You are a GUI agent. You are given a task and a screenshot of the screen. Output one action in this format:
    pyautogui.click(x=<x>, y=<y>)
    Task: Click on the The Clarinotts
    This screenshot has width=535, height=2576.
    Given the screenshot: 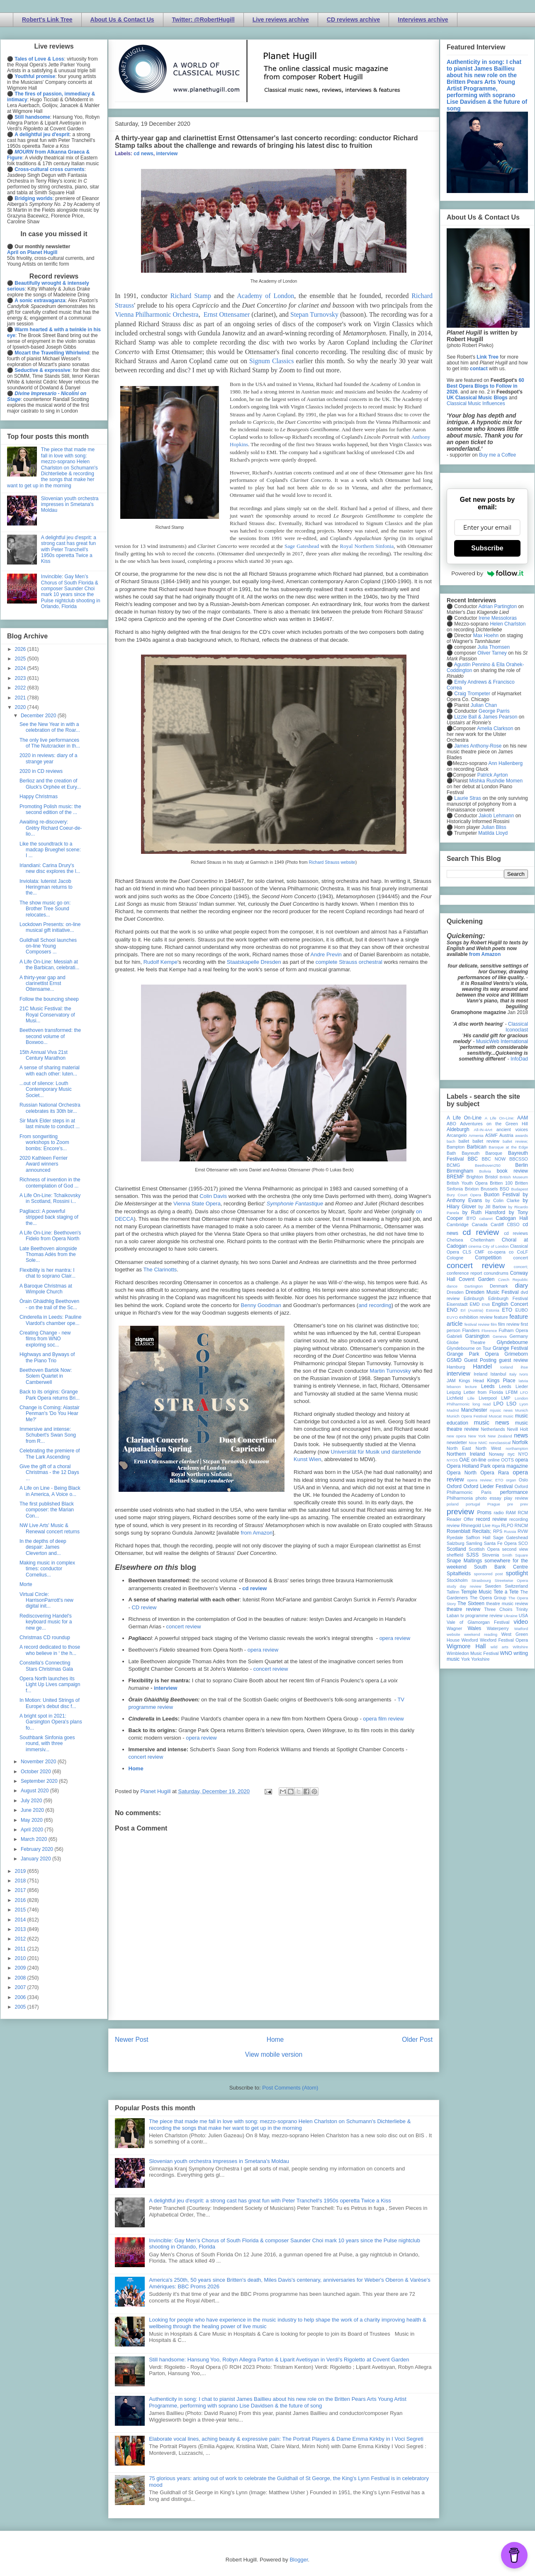 What is the action you would take?
    pyautogui.click(x=160, y=1269)
    